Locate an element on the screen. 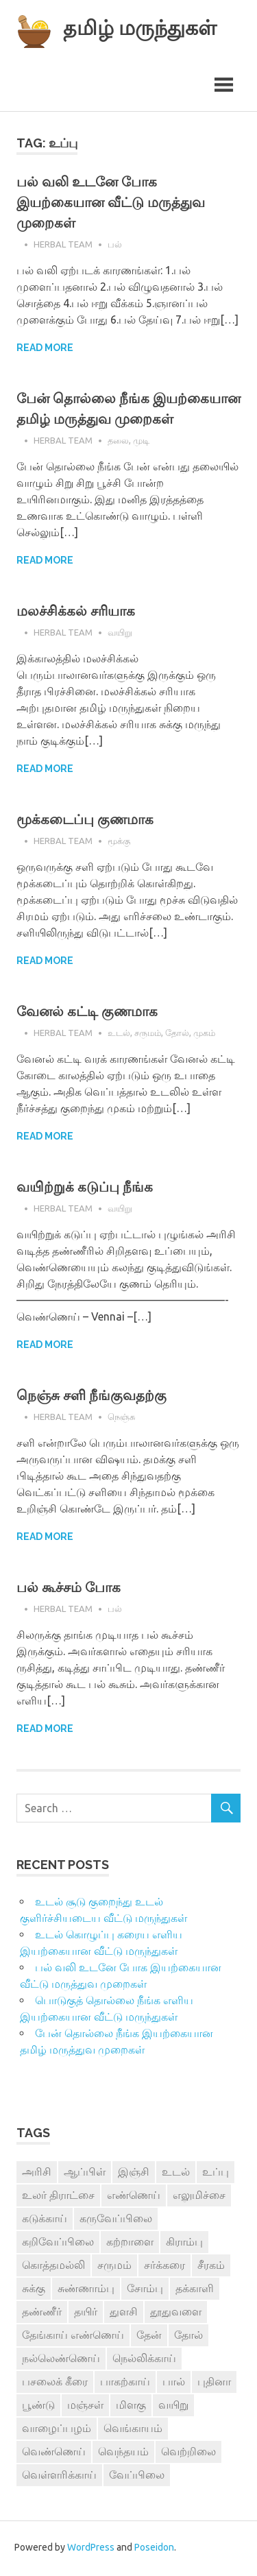  பல் வலி உடனே போக இயற்கையான வீட்டு மருத்துவ முறைகள் is located at coordinates (110, 204).